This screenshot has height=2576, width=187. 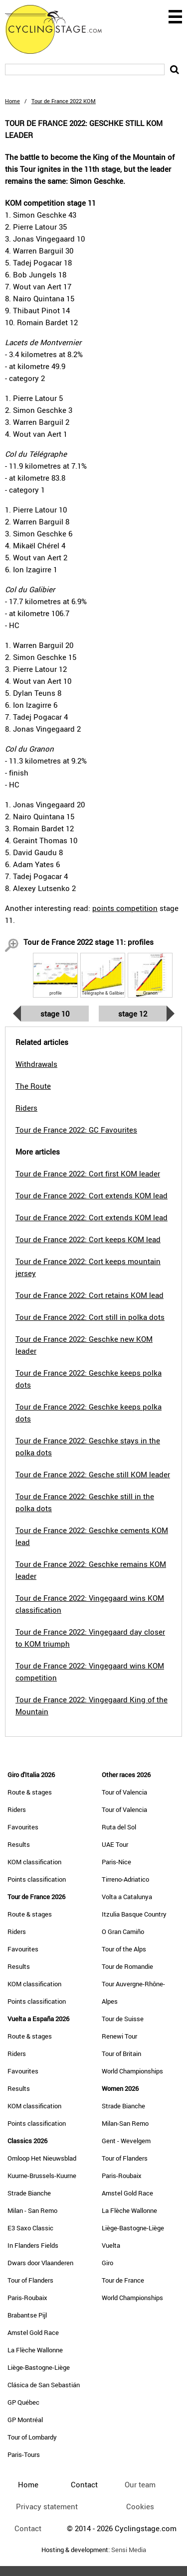 I want to click on La Flèche Wallonne, so click(x=35, y=2349).